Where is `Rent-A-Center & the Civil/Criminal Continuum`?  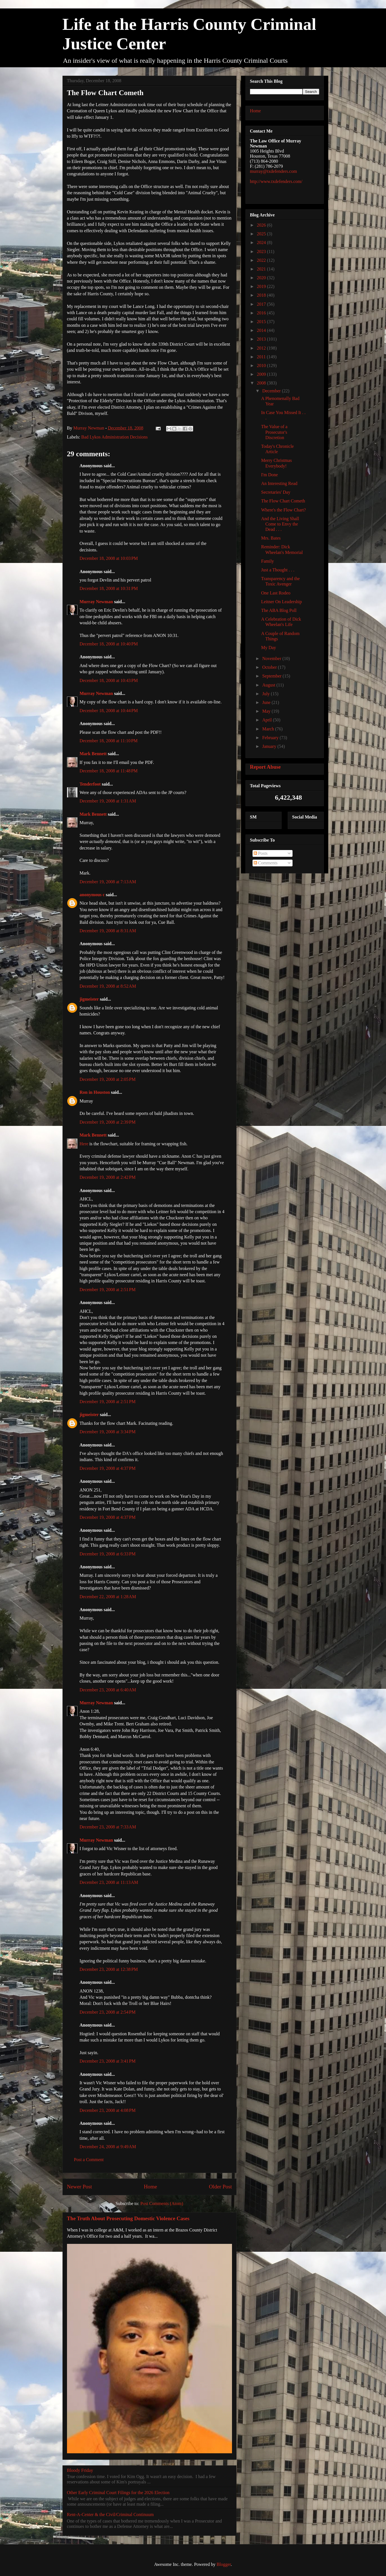 Rent-A-Center & the Civil/Criminal Continuum is located at coordinates (110, 2514).